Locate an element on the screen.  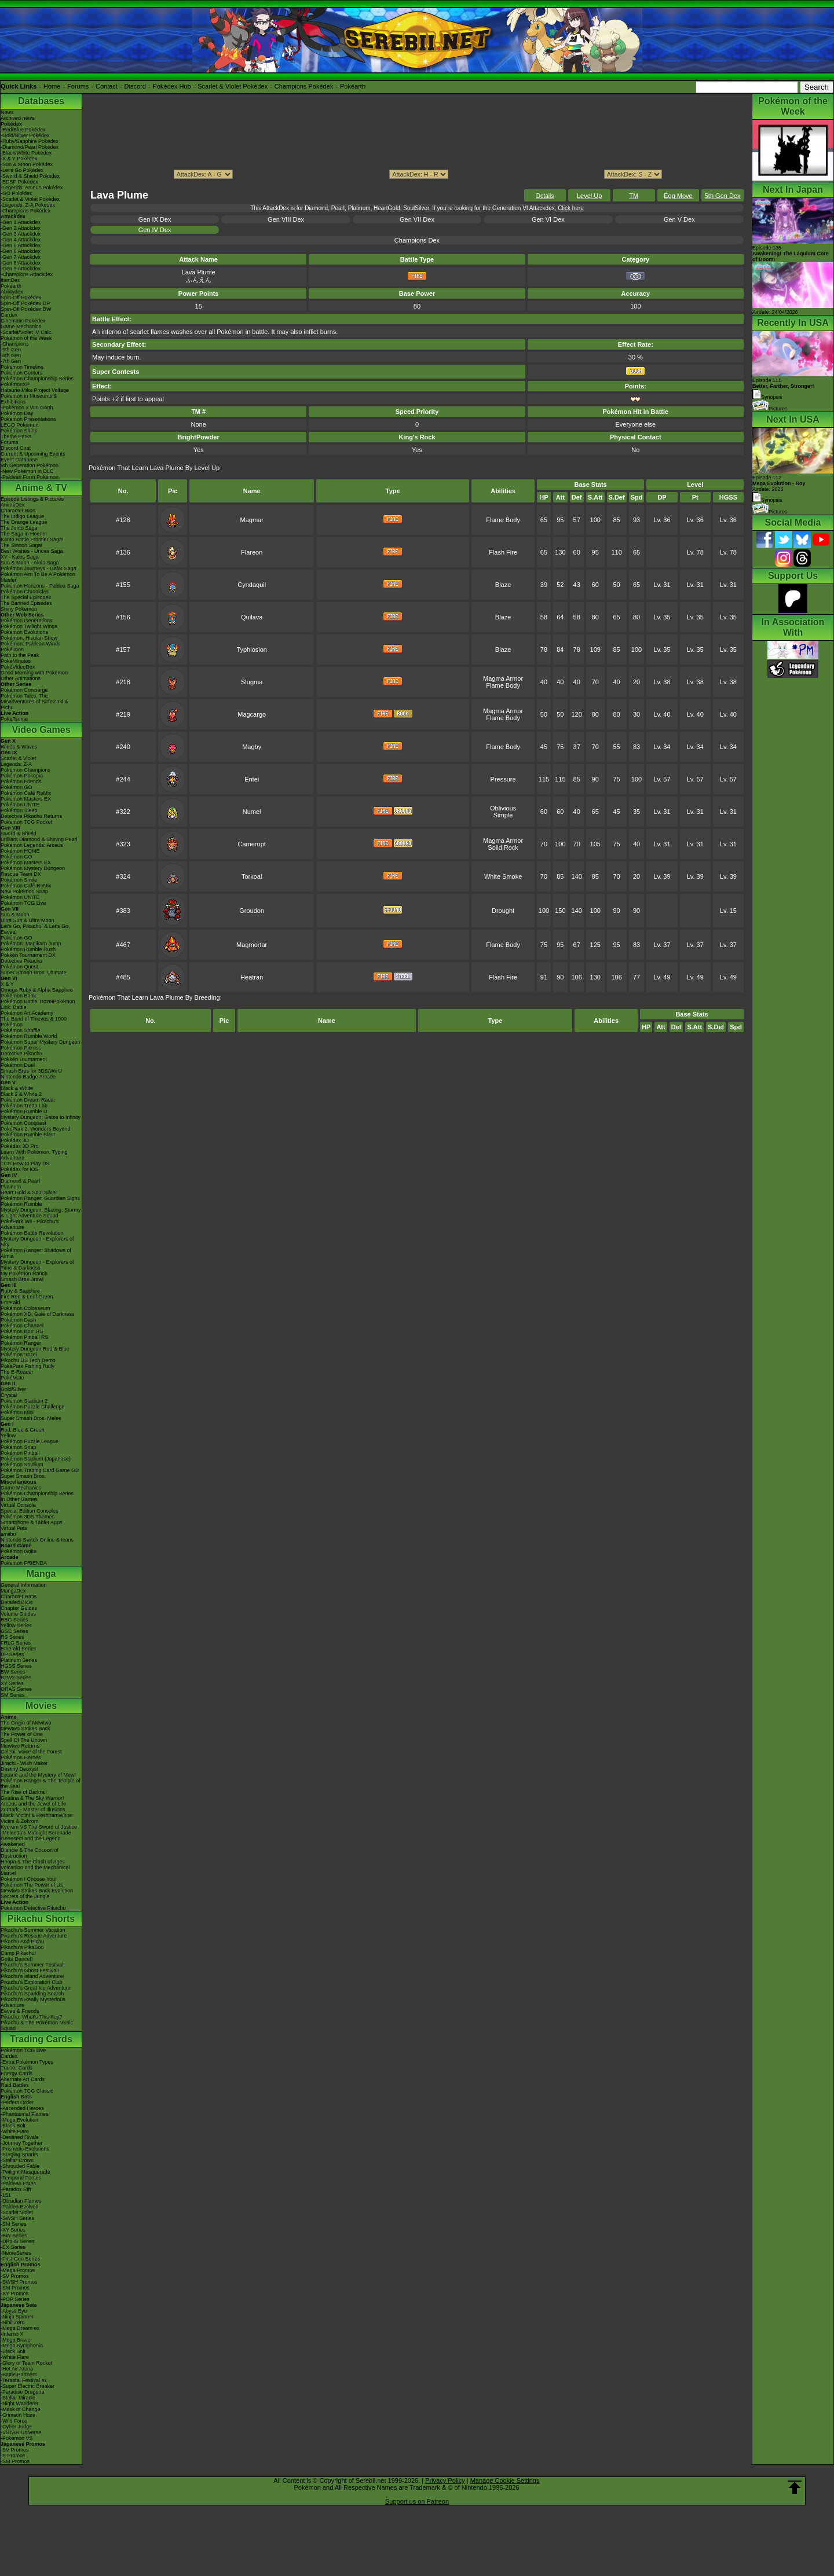
Legends: Z-A is located at coordinates (16, 764).